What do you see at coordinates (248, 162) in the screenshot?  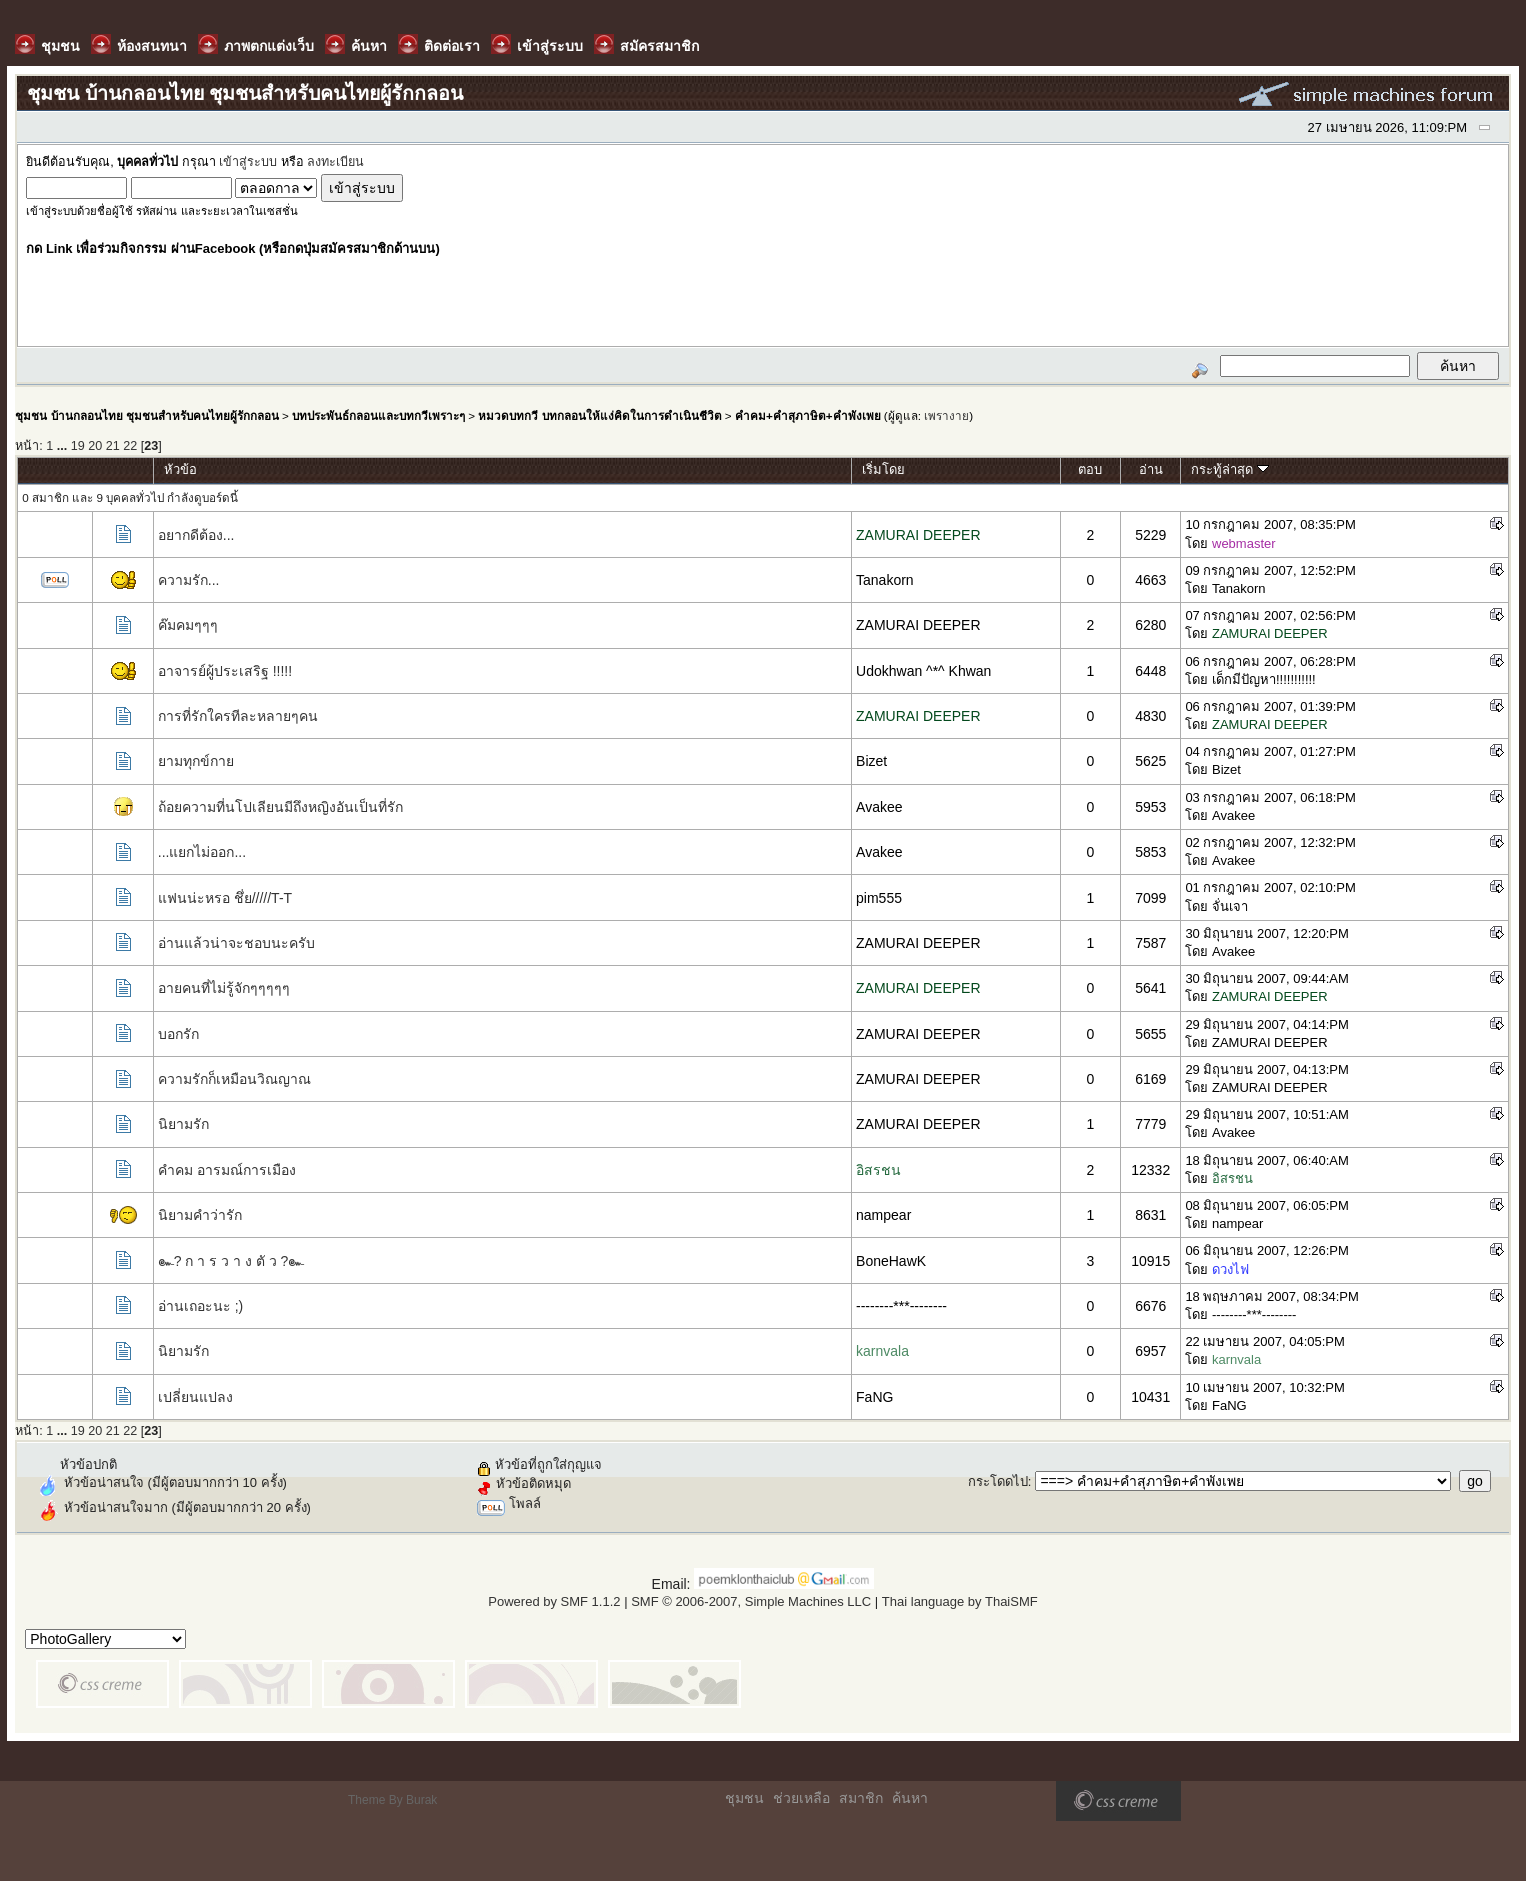 I see `เข้าสู่ระบบ` at bounding box center [248, 162].